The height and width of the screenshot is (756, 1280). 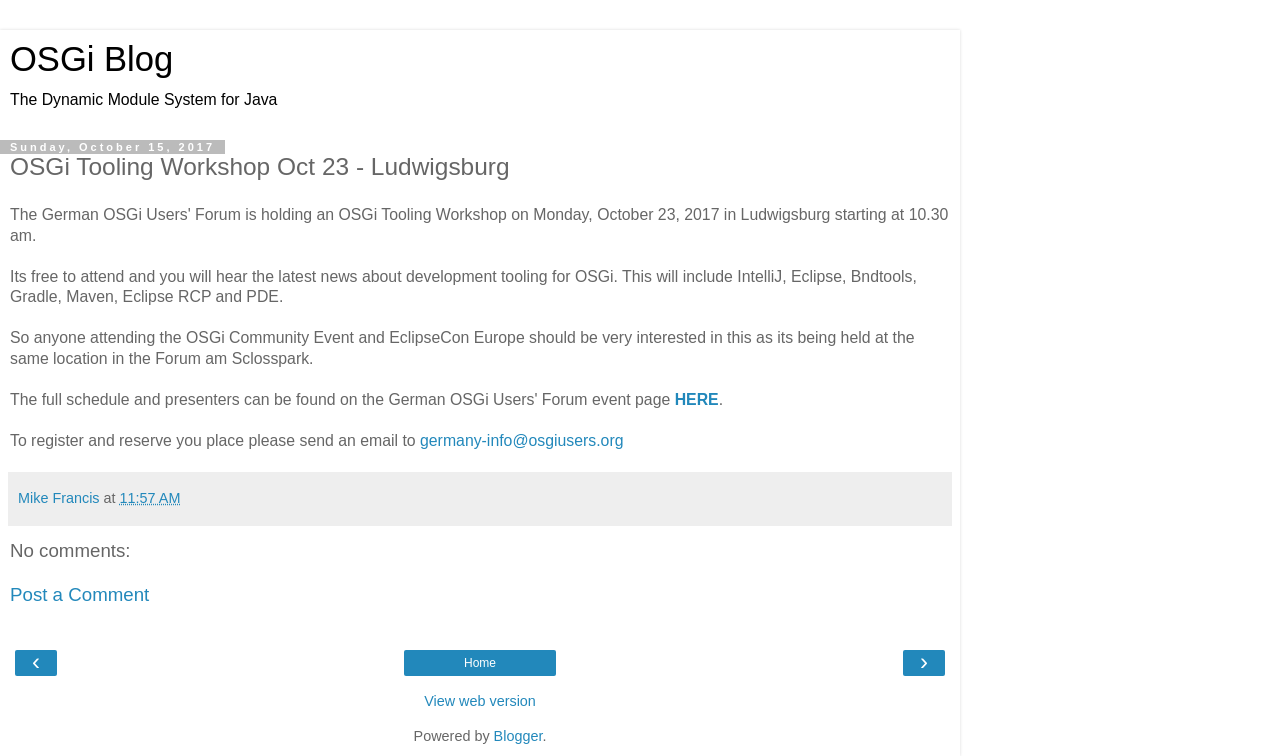 I want to click on View web version, so click(x=480, y=701).